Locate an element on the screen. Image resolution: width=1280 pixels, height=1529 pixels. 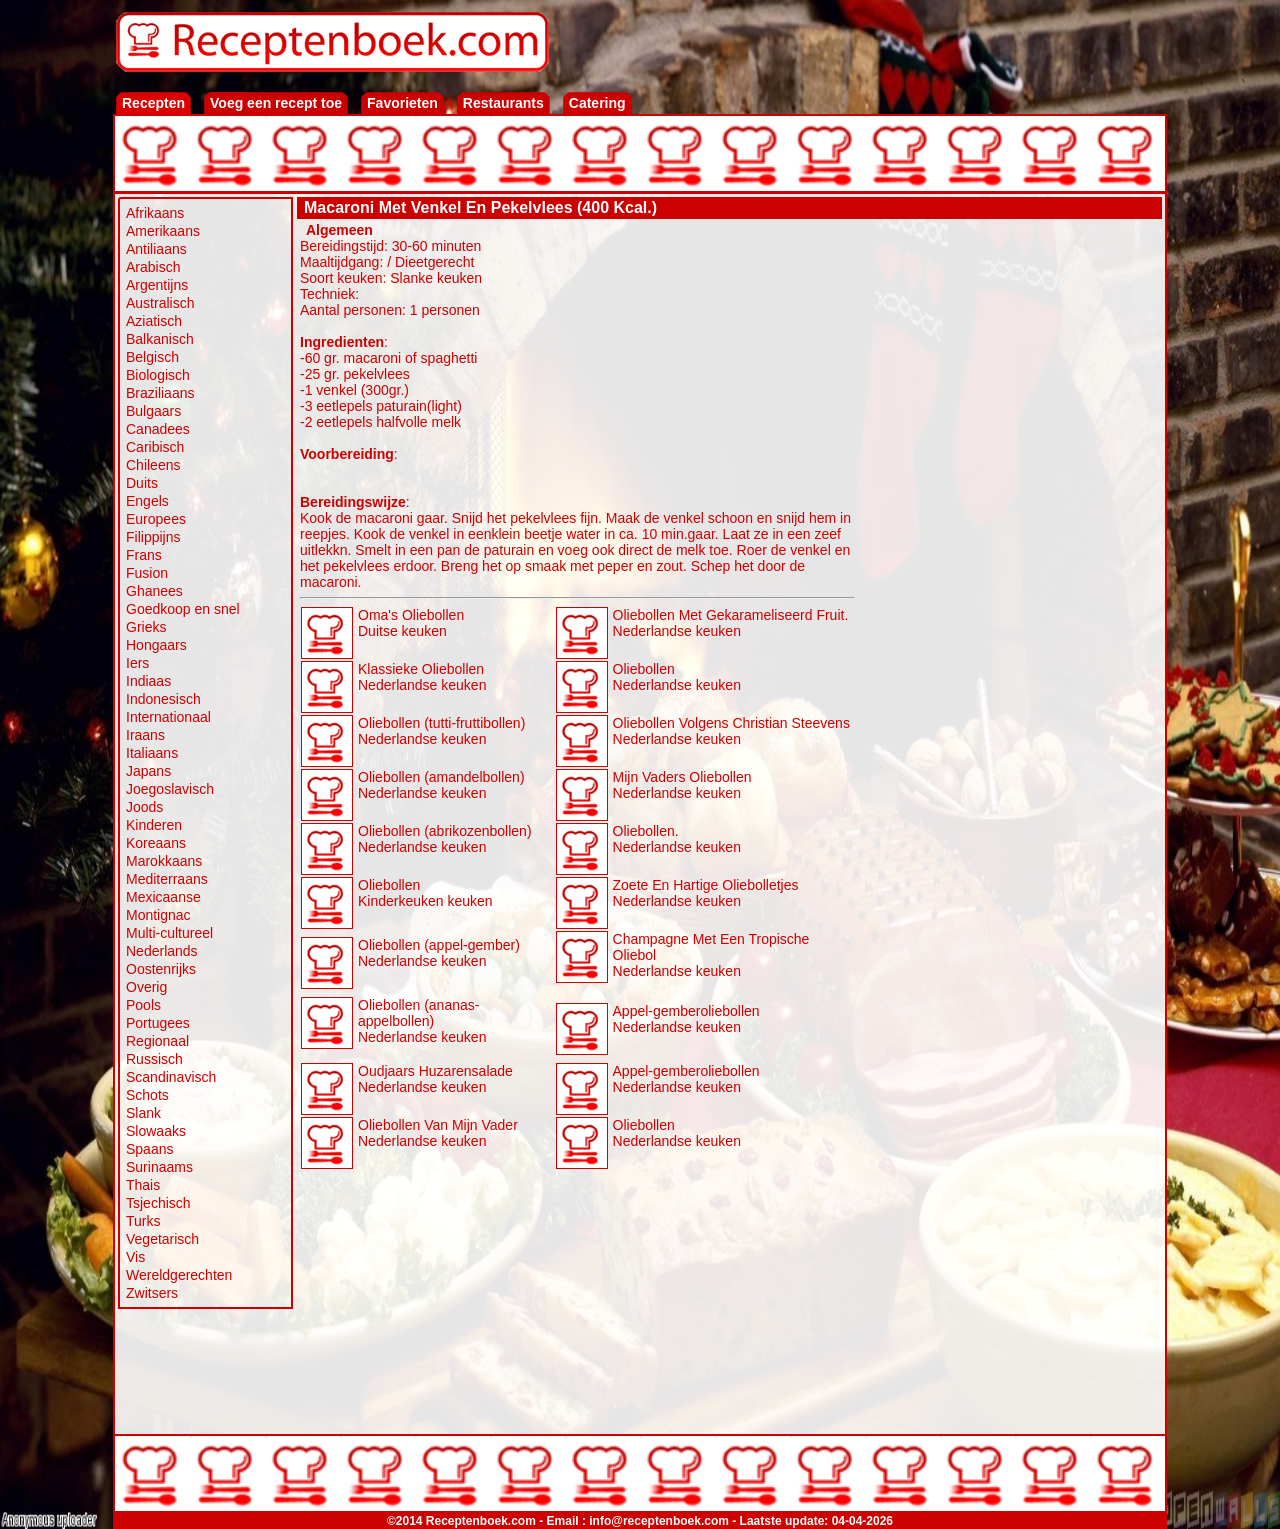
Oliebollen Van Mijn Vader Nederlandse keuken is located at coordinates (438, 1133).